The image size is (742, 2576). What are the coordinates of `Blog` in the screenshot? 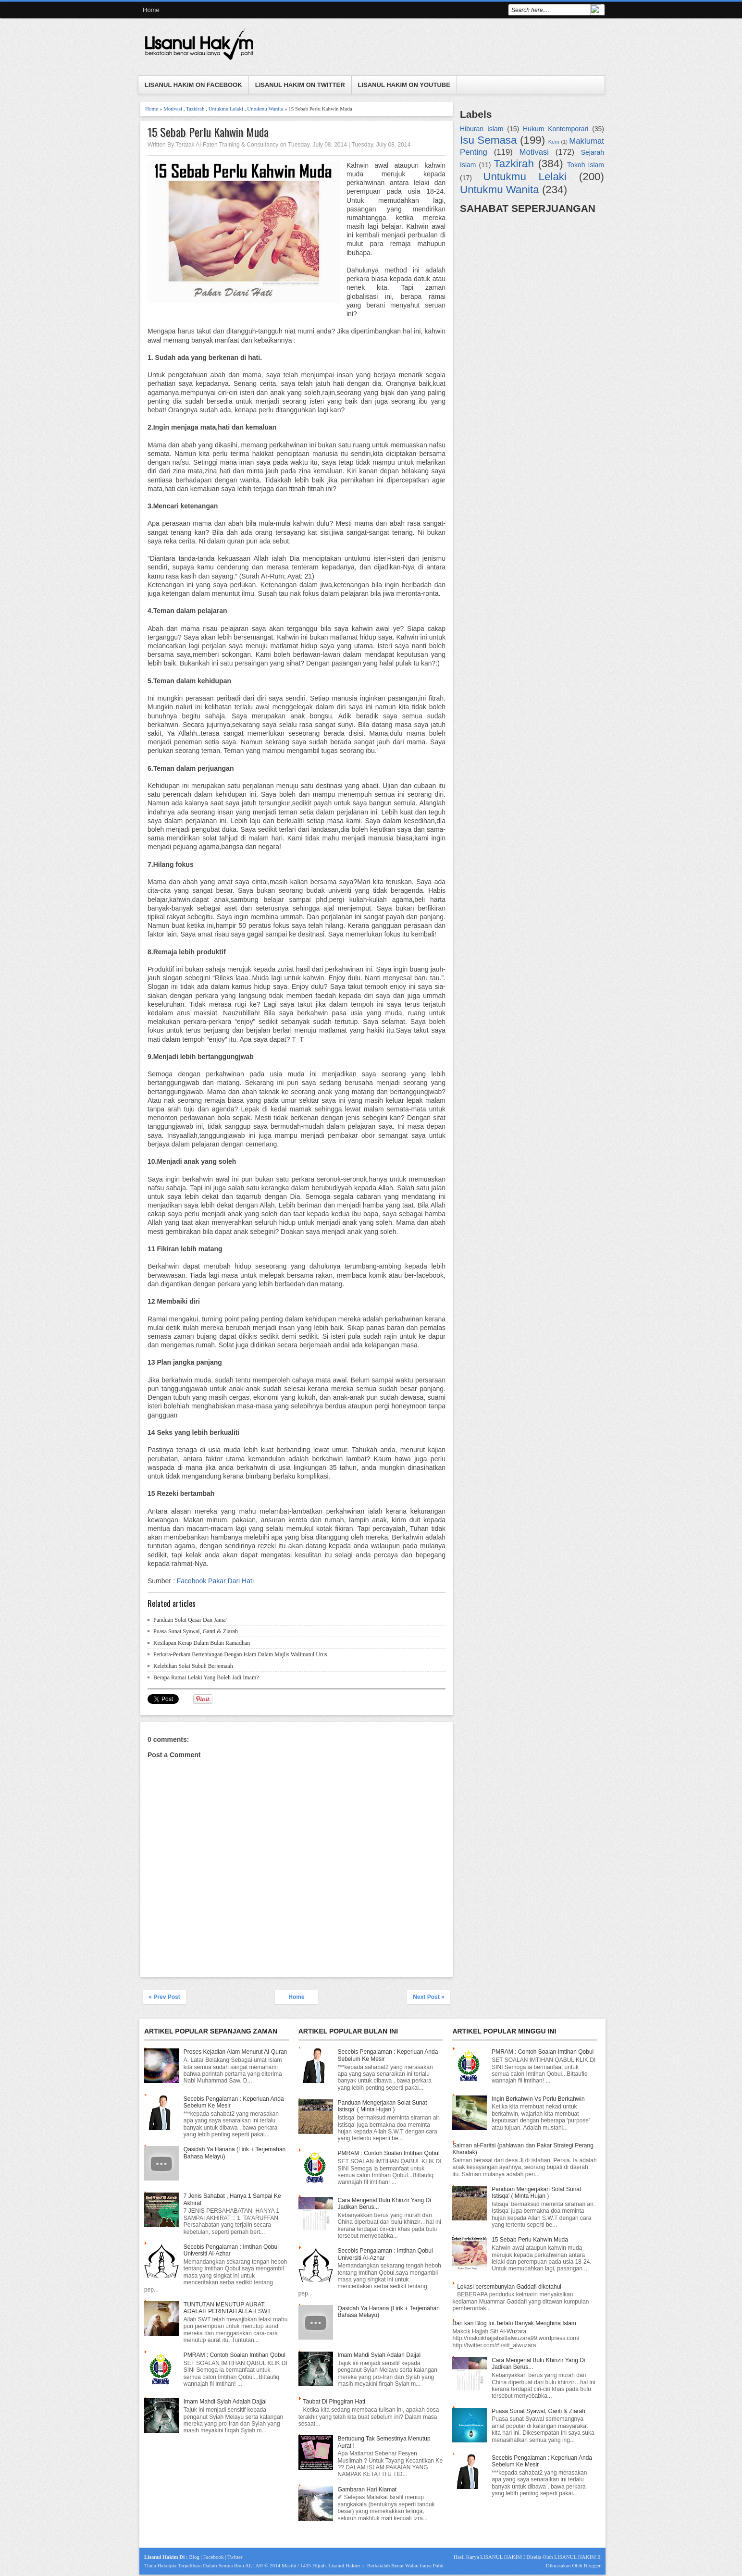 It's located at (194, 2557).